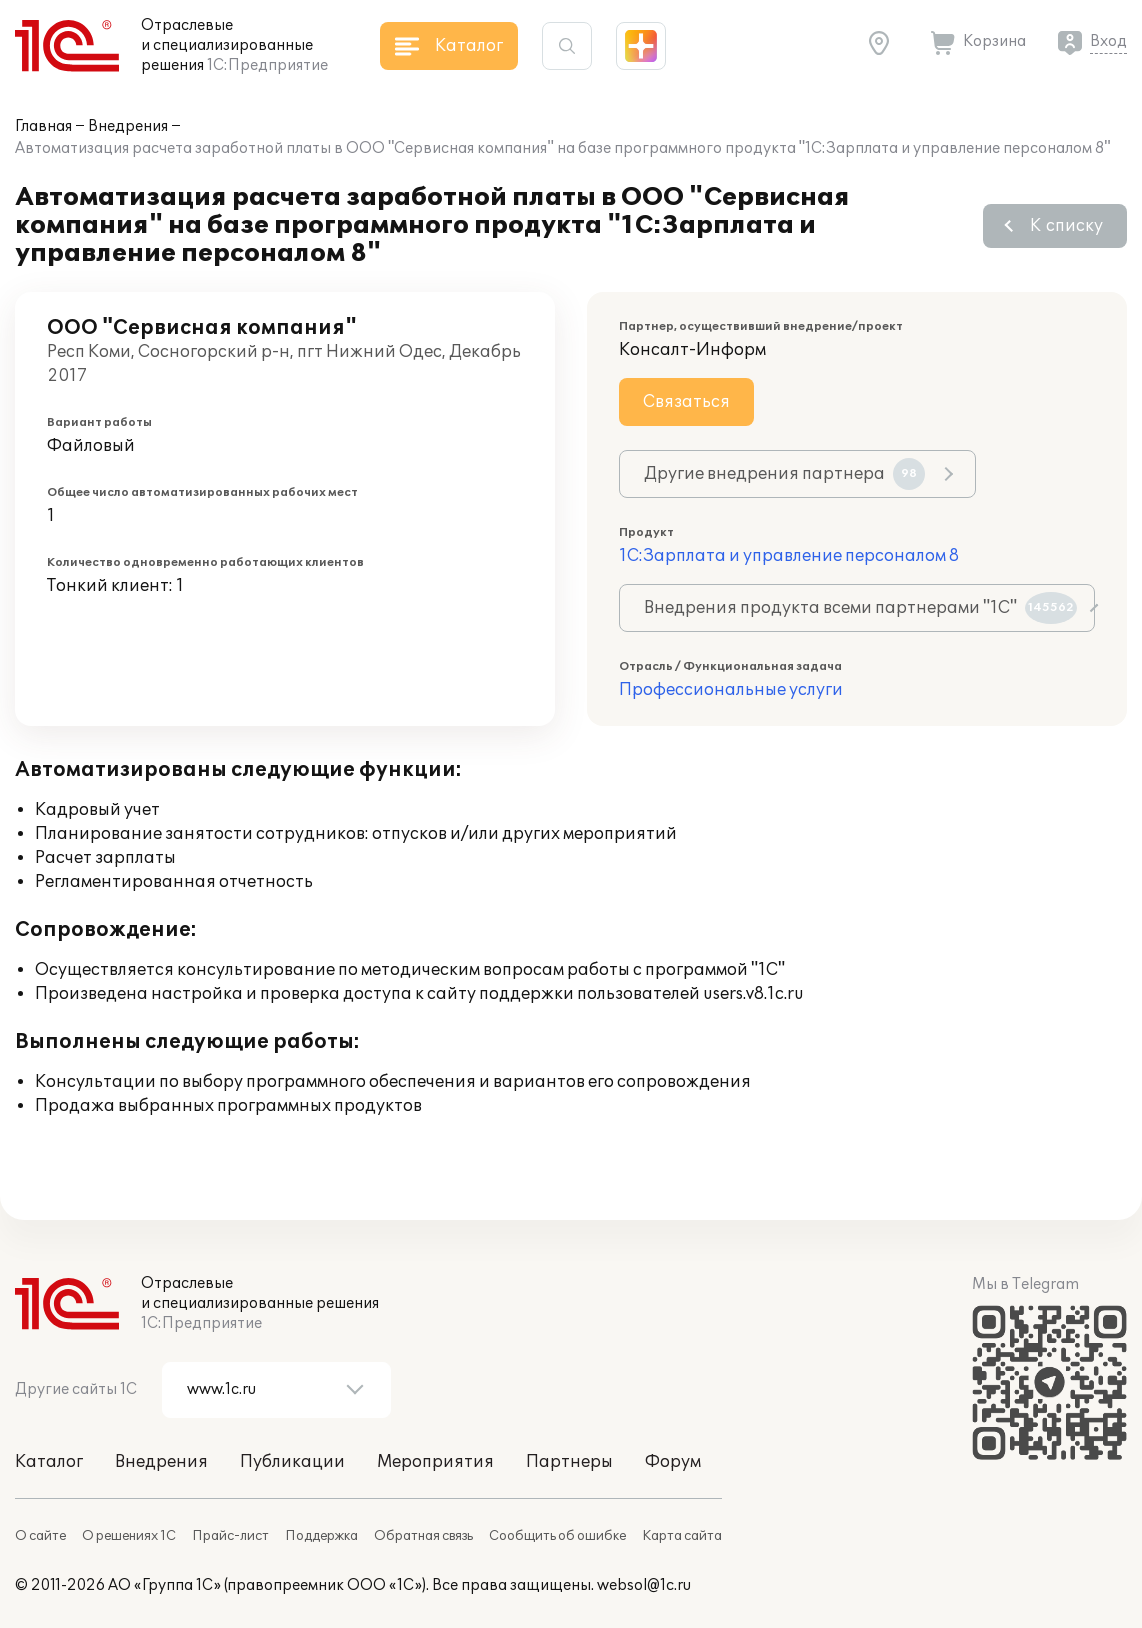 This screenshot has width=1142, height=1628. What do you see at coordinates (731, 690) in the screenshot?
I see `Профессиональные услуги` at bounding box center [731, 690].